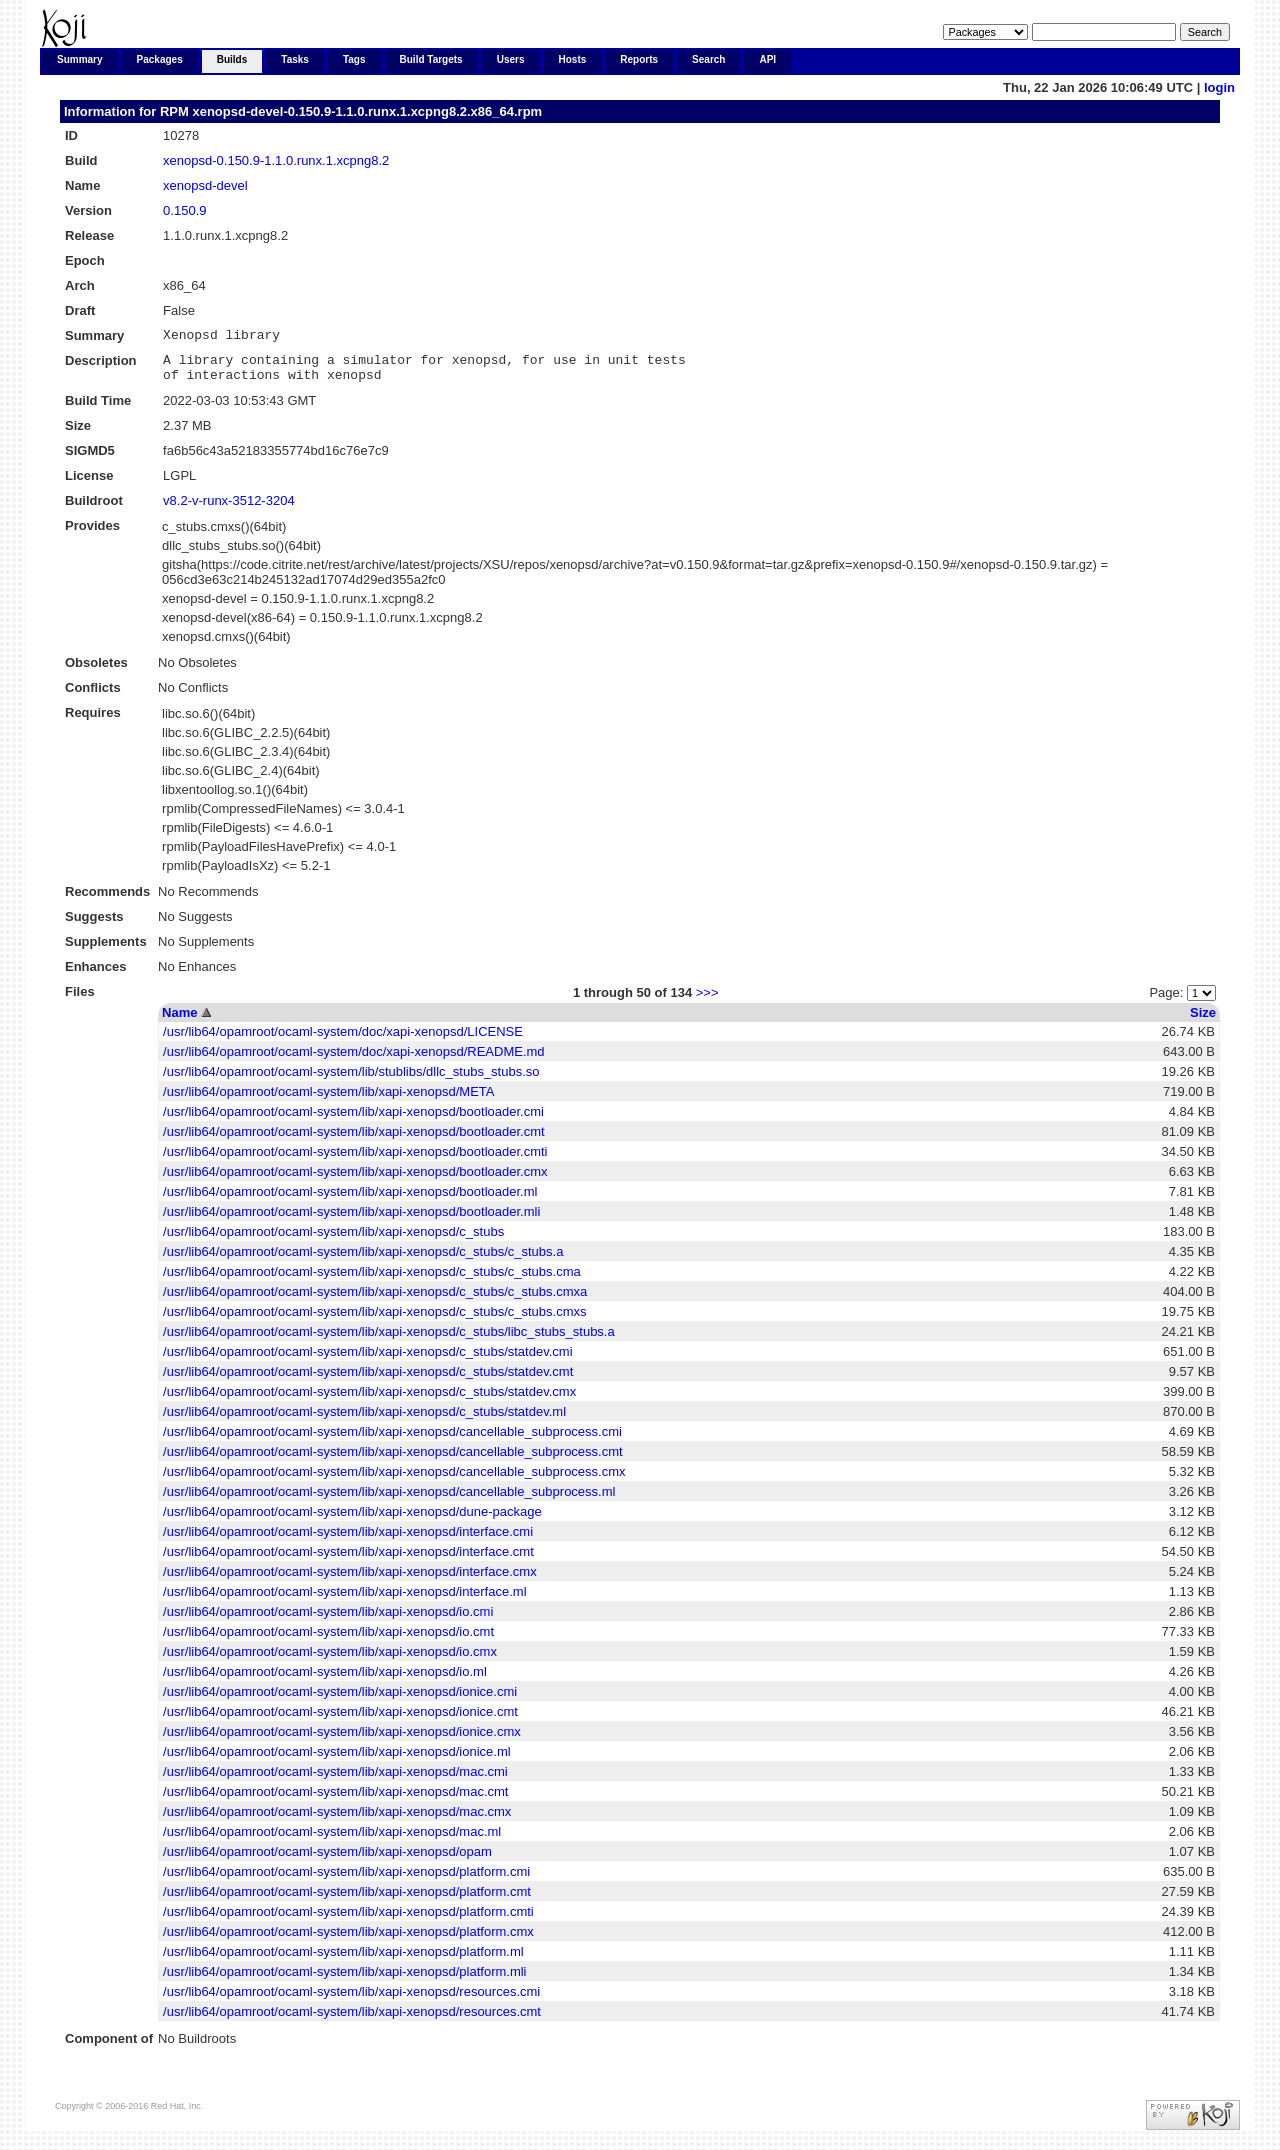  Describe the element at coordinates (350, 1200) in the screenshot. I see `/usr/lib64/opamroot/ocaml-system/lib/xapi-xenopsd/bootloader.ml` at that location.